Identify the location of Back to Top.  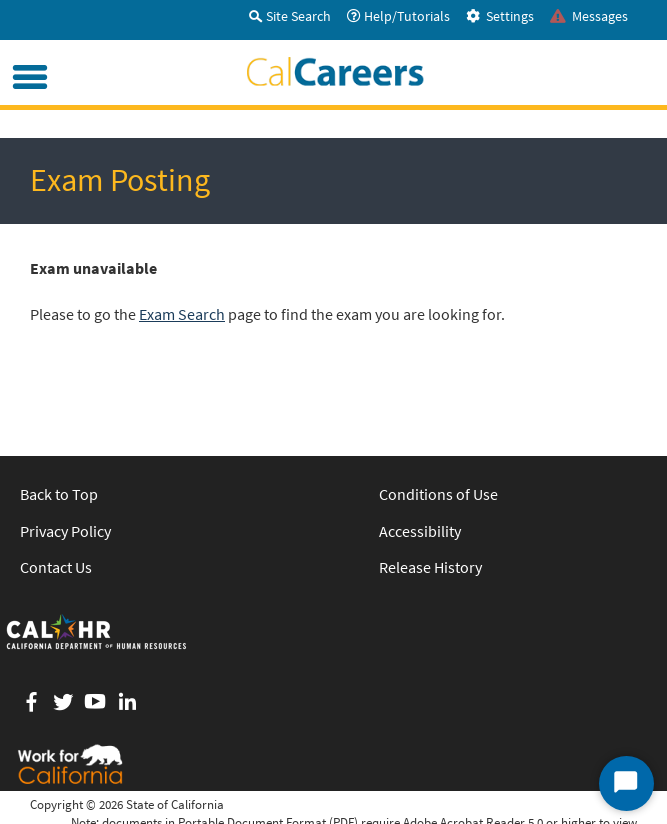
(59, 494).